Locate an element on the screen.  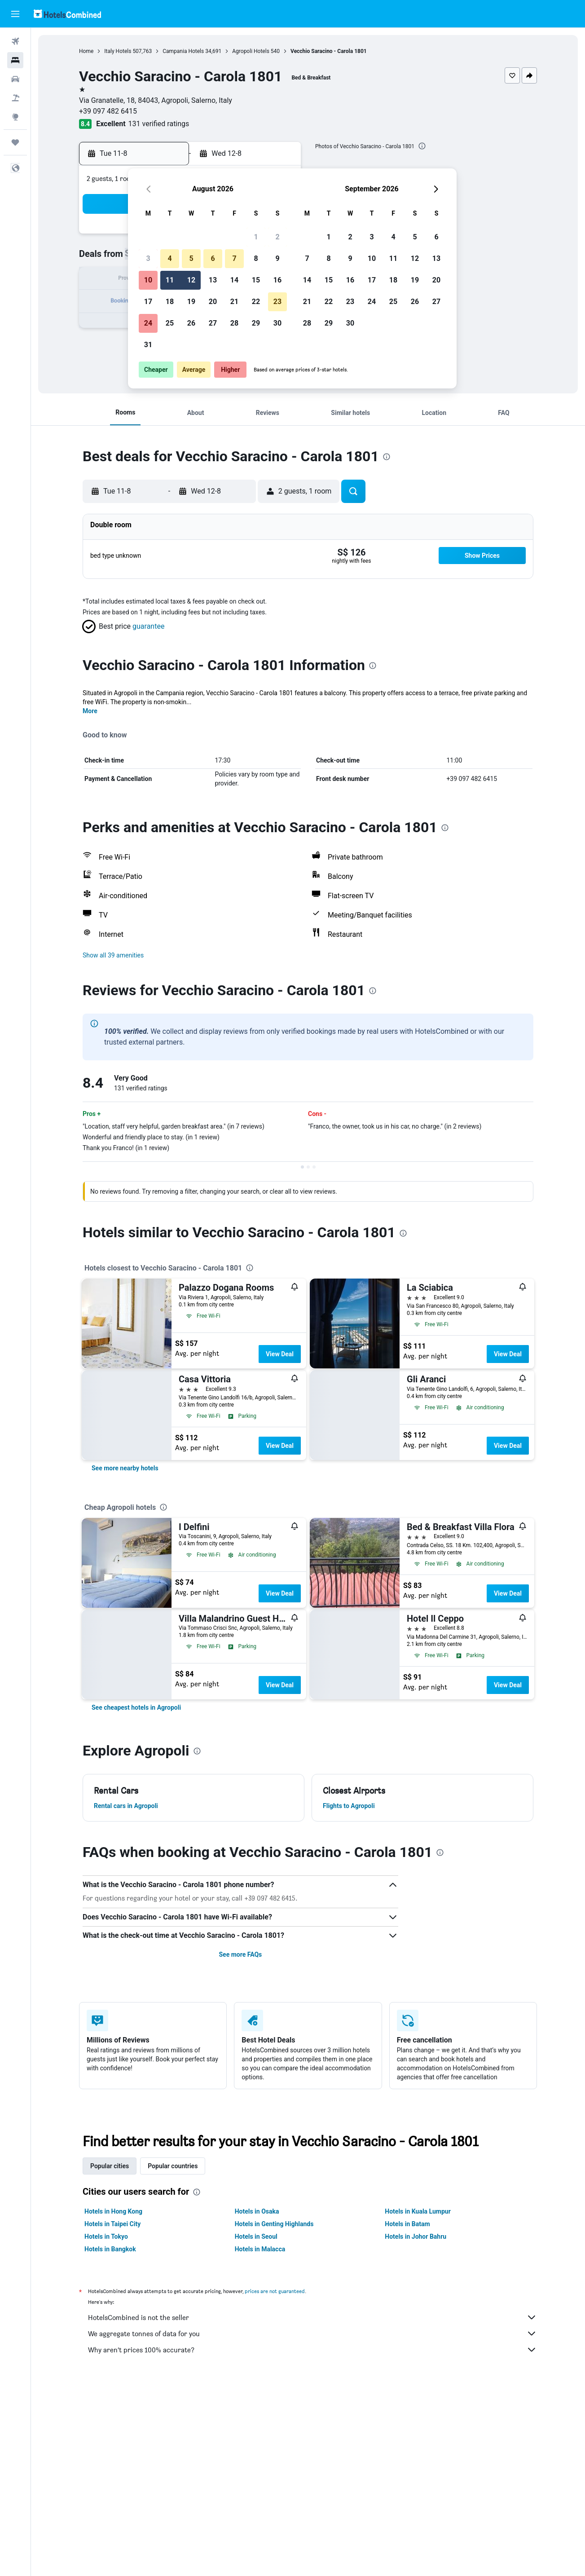
[Go to Explore] is located at coordinates (15, 117).